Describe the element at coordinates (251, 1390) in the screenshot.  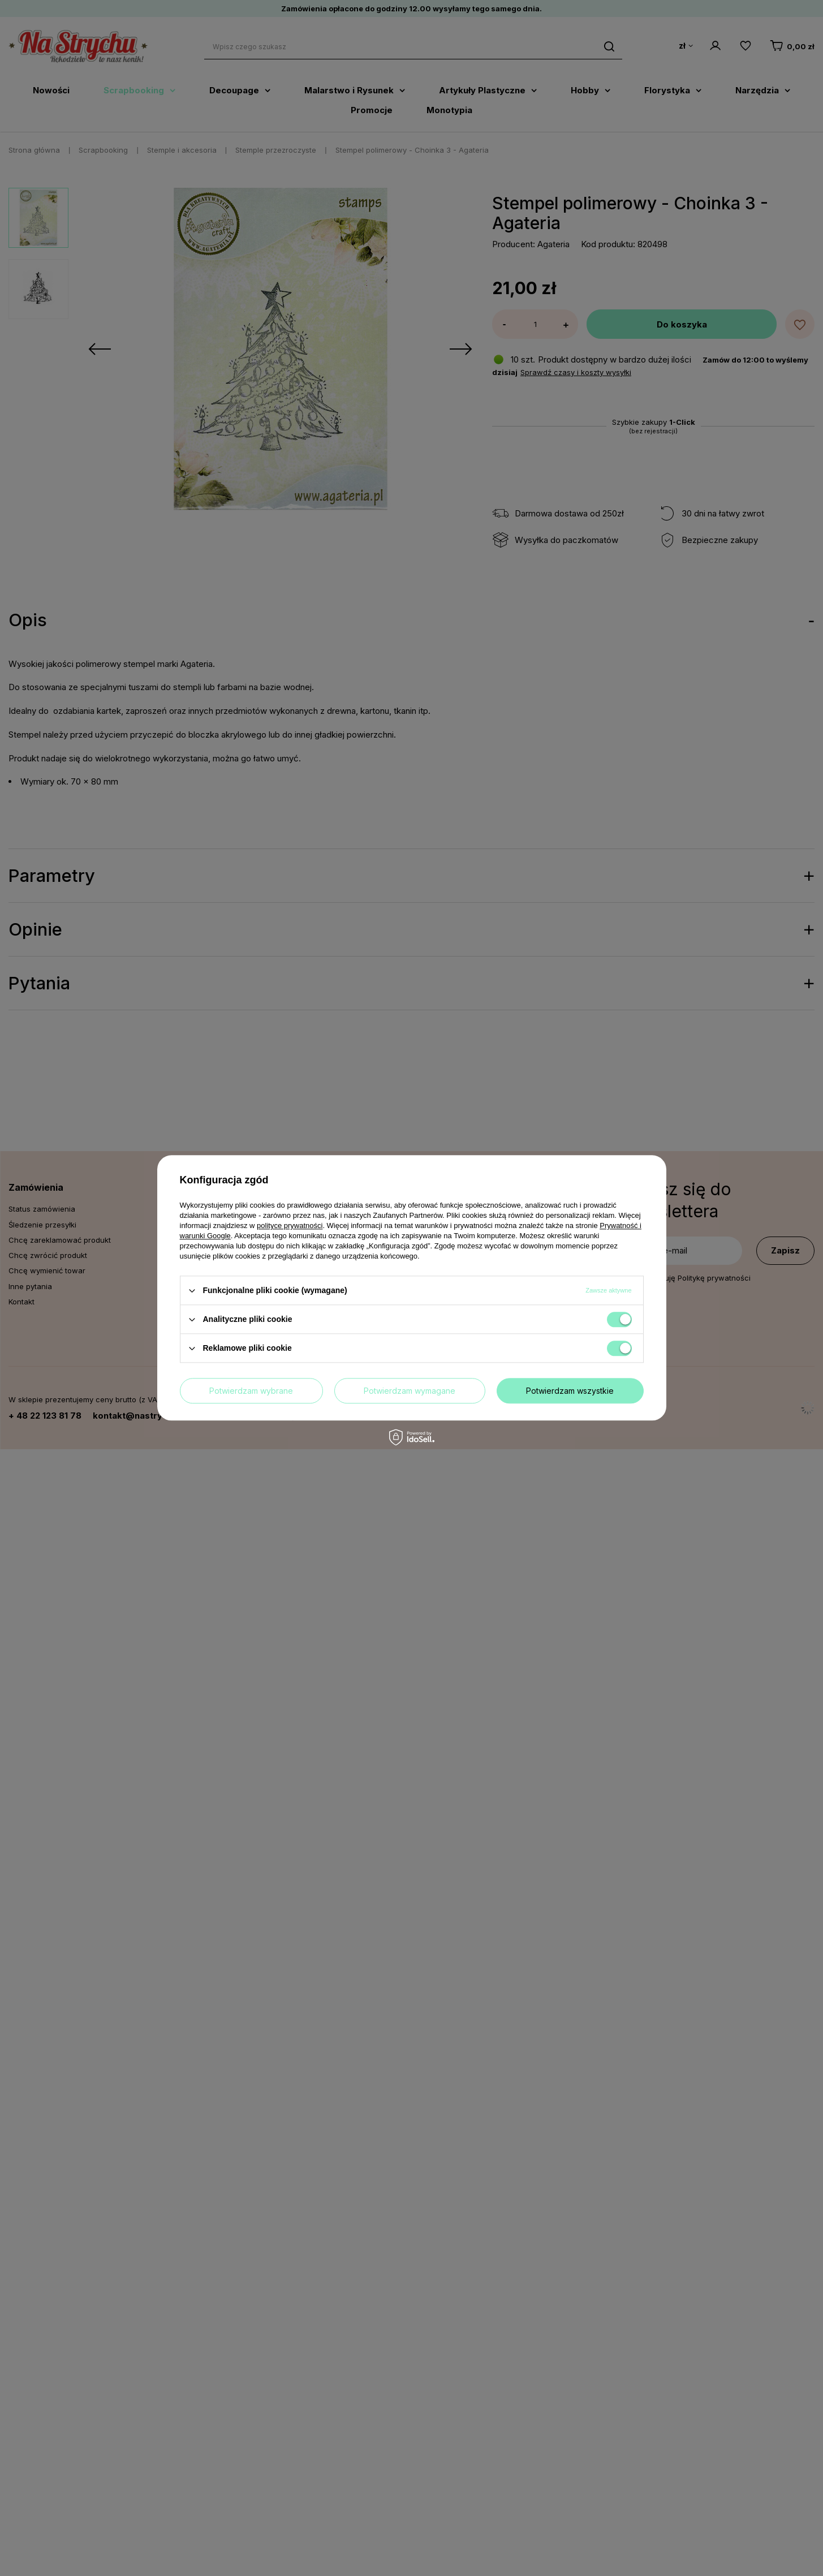
I see `Potwierdzam wybrane` at that location.